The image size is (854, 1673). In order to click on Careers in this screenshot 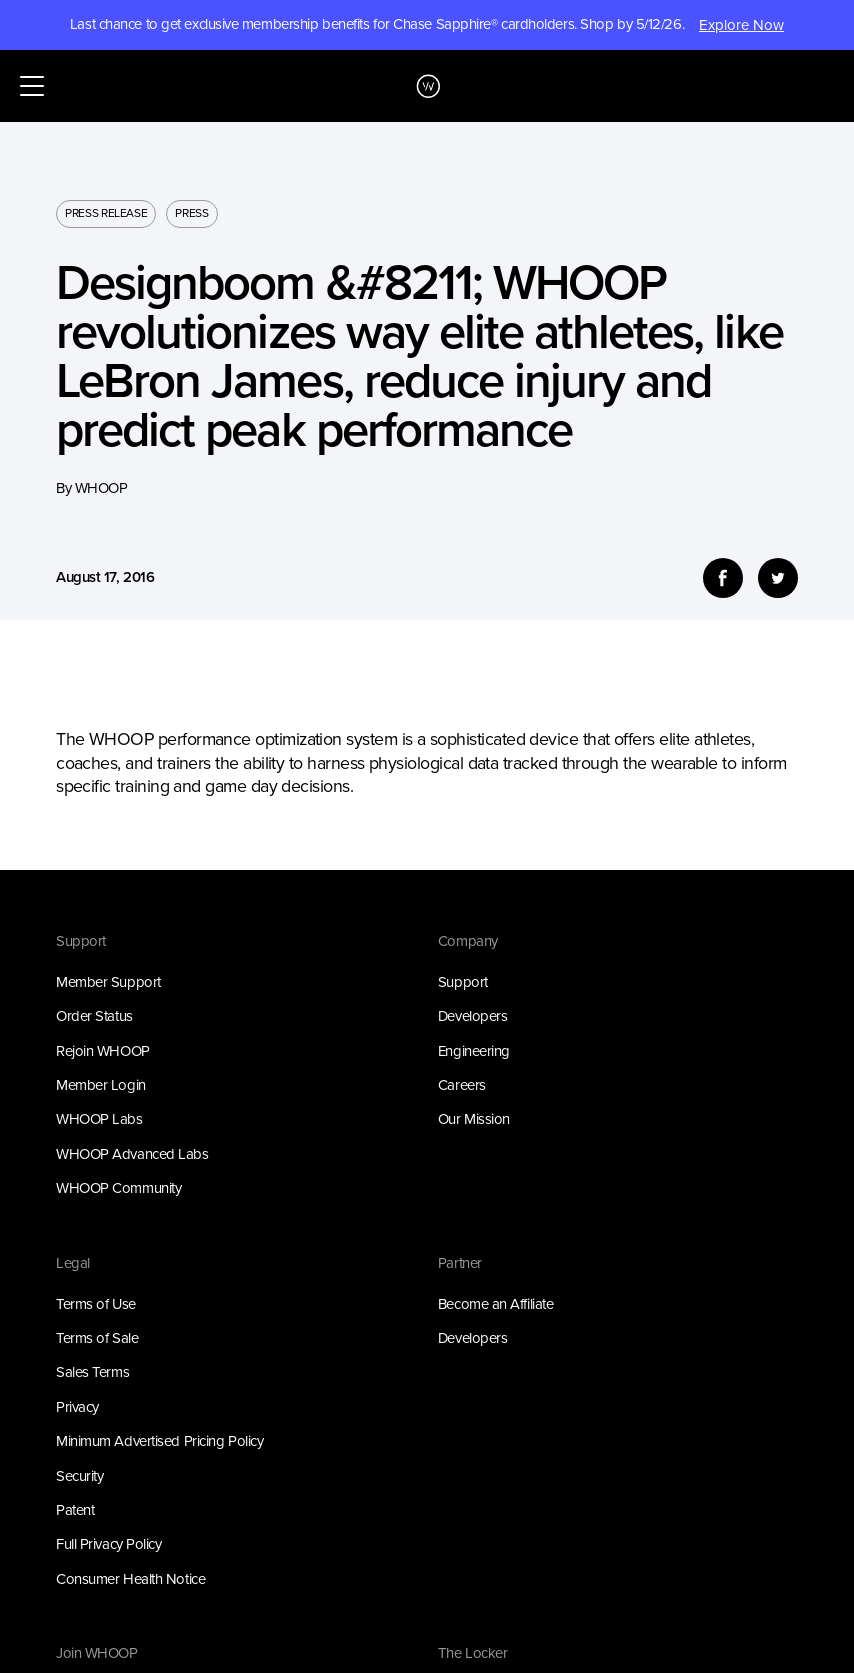, I will do `click(462, 1085)`.